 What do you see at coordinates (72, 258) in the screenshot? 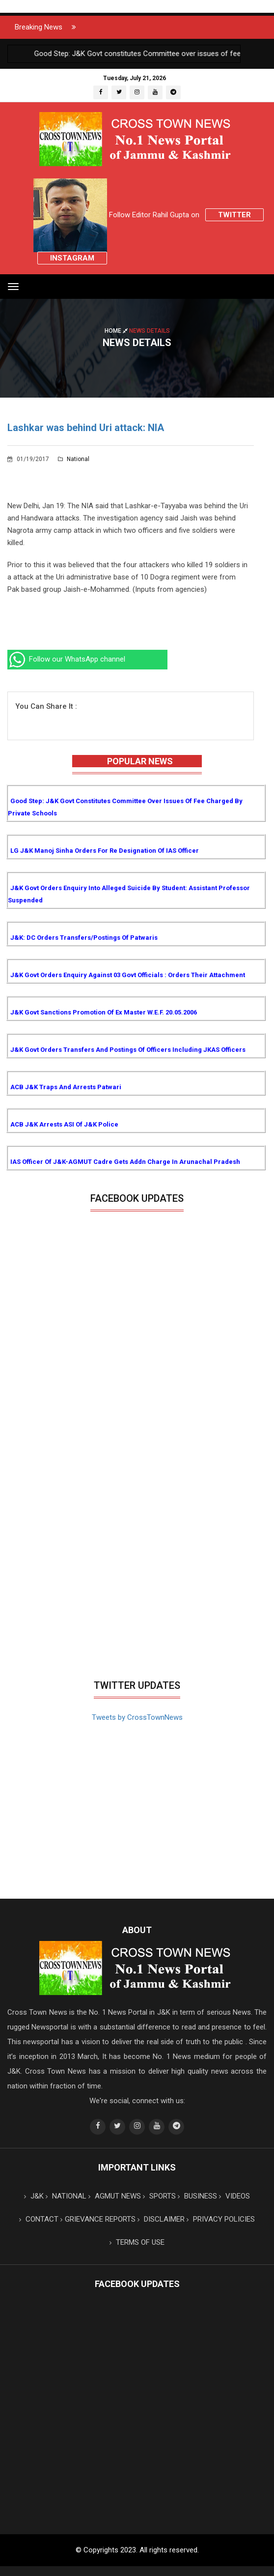
I see `Instagram` at bounding box center [72, 258].